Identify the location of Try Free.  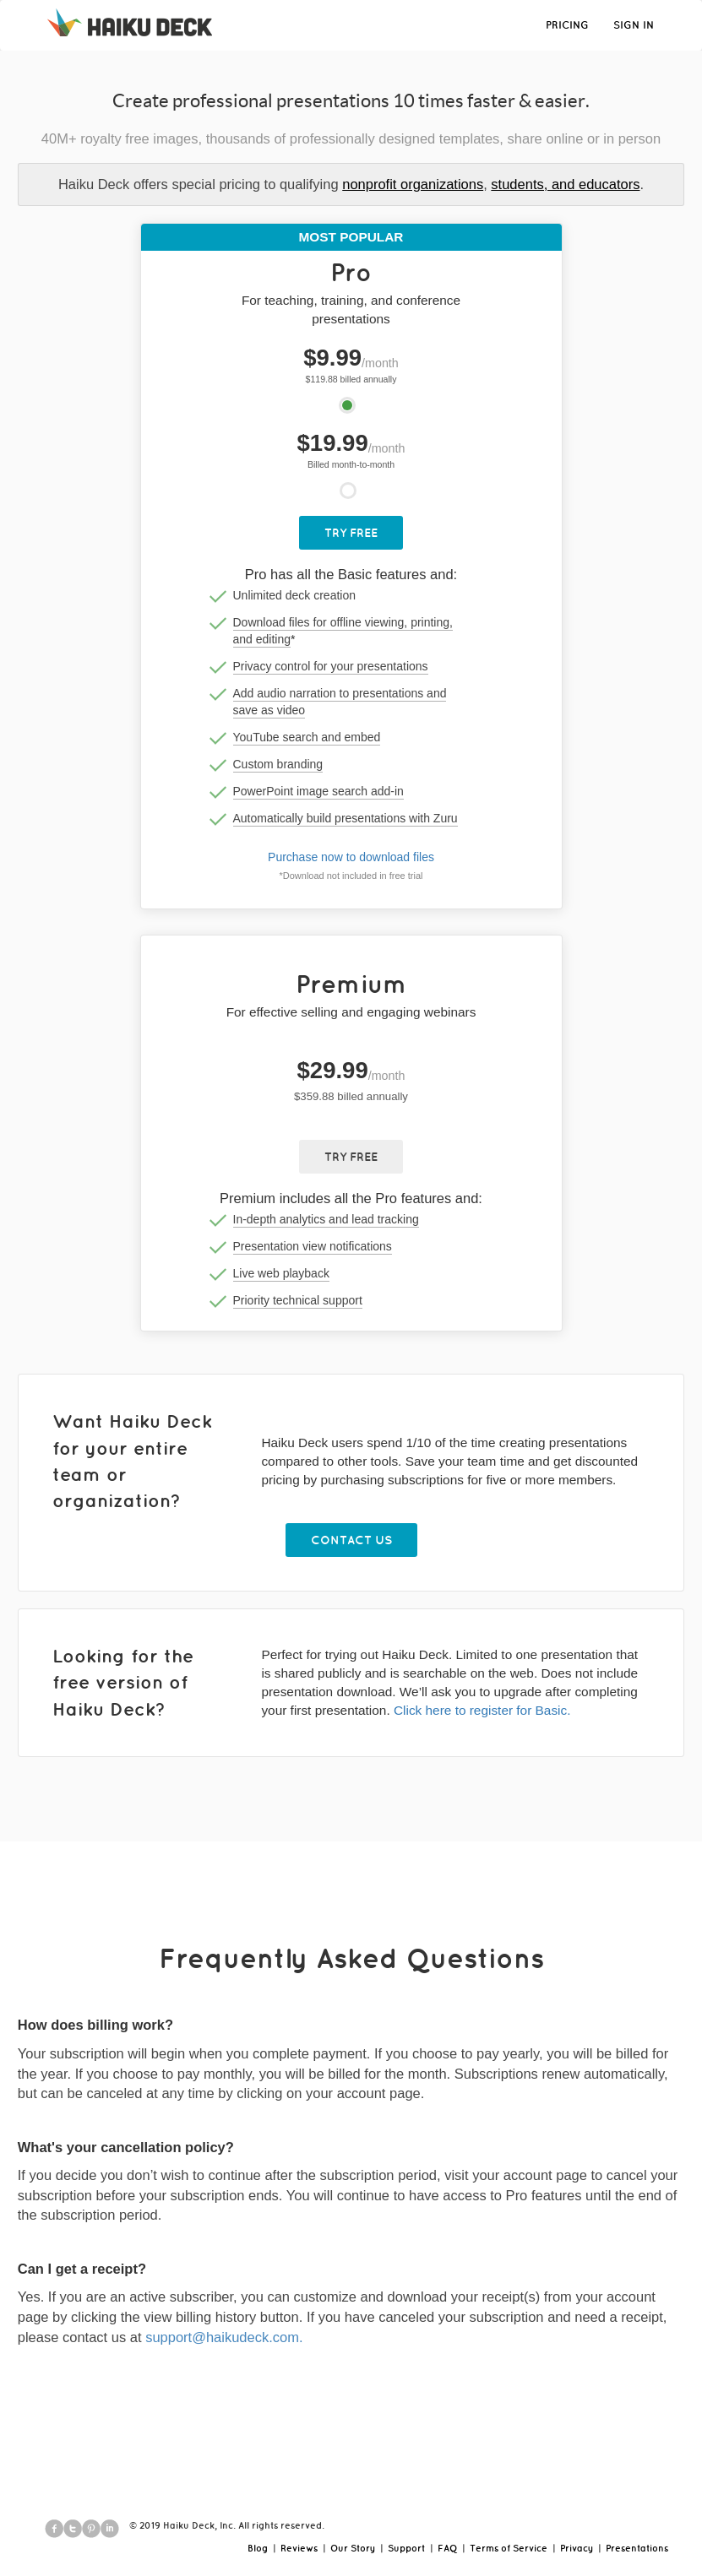
(351, 533).